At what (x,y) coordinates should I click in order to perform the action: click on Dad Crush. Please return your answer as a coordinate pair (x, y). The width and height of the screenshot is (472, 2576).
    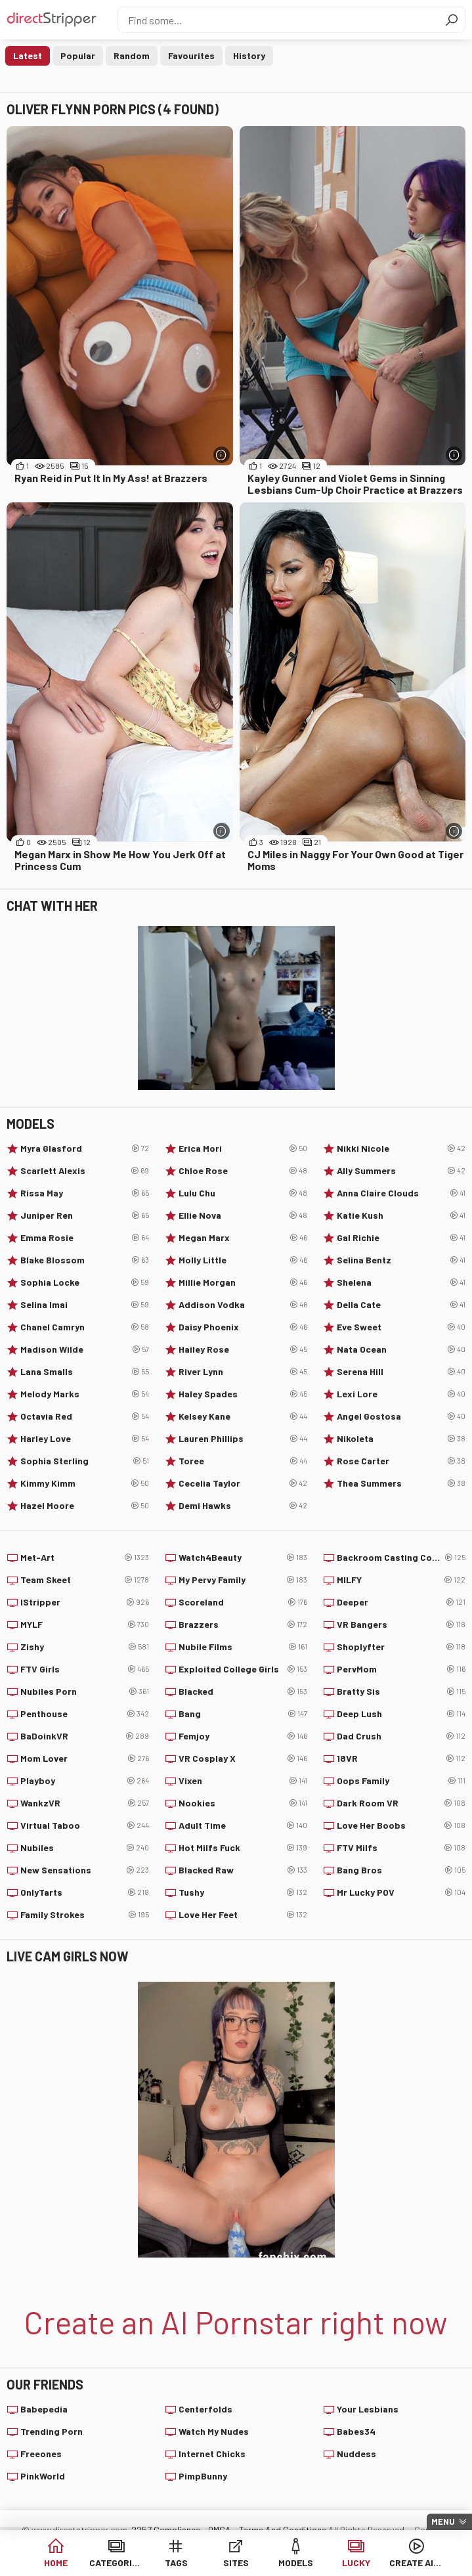
    Looking at the image, I should click on (401, 1736).